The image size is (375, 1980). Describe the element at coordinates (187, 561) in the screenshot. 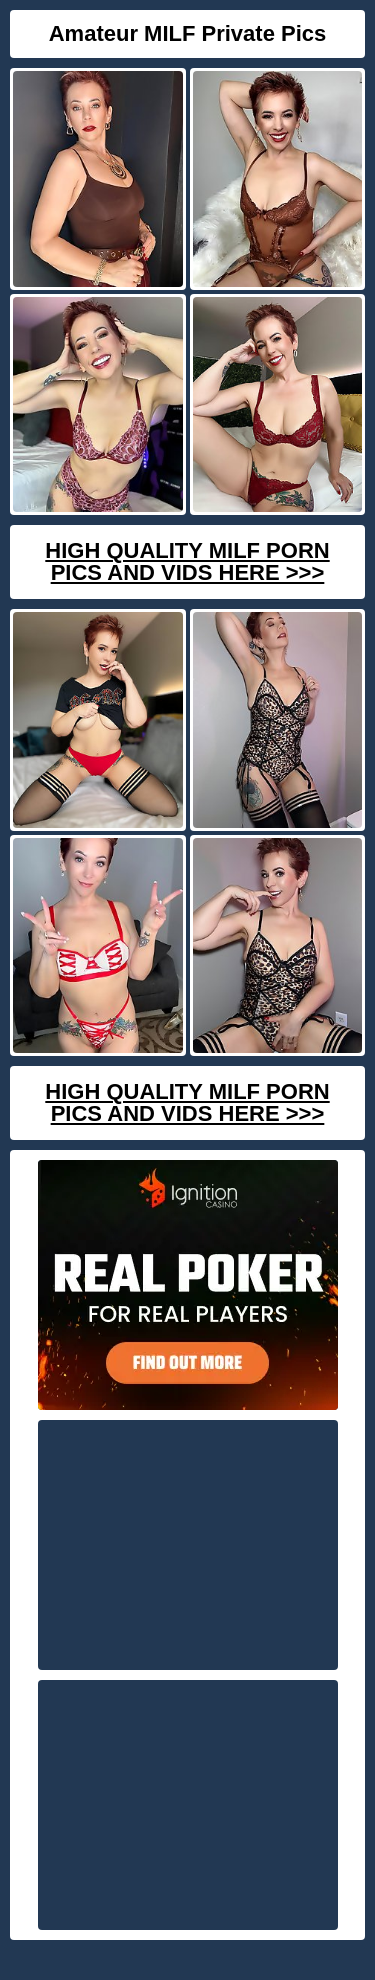

I see `High Quality Milf Porn Pics And Vids Here >>>` at that location.